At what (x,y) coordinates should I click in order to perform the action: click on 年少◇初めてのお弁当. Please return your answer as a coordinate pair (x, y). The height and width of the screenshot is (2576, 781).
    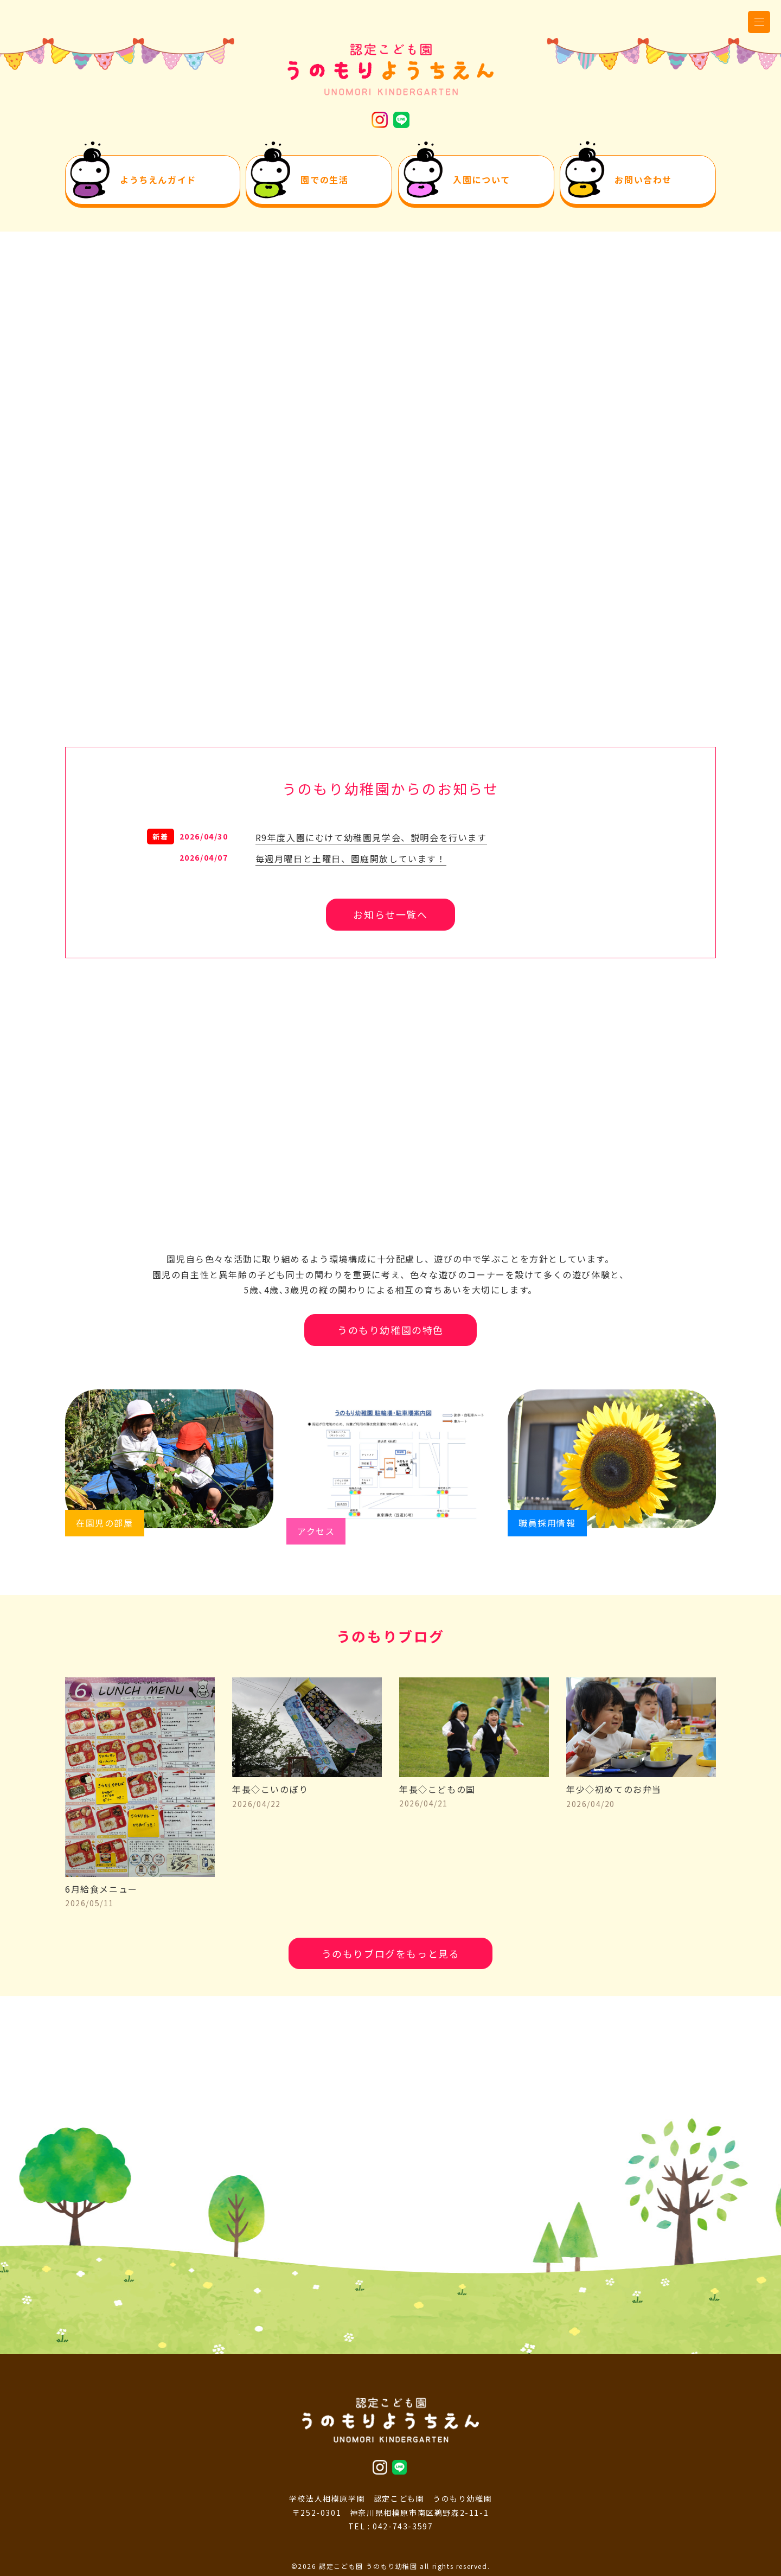
    Looking at the image, I should click on (641, 1789).